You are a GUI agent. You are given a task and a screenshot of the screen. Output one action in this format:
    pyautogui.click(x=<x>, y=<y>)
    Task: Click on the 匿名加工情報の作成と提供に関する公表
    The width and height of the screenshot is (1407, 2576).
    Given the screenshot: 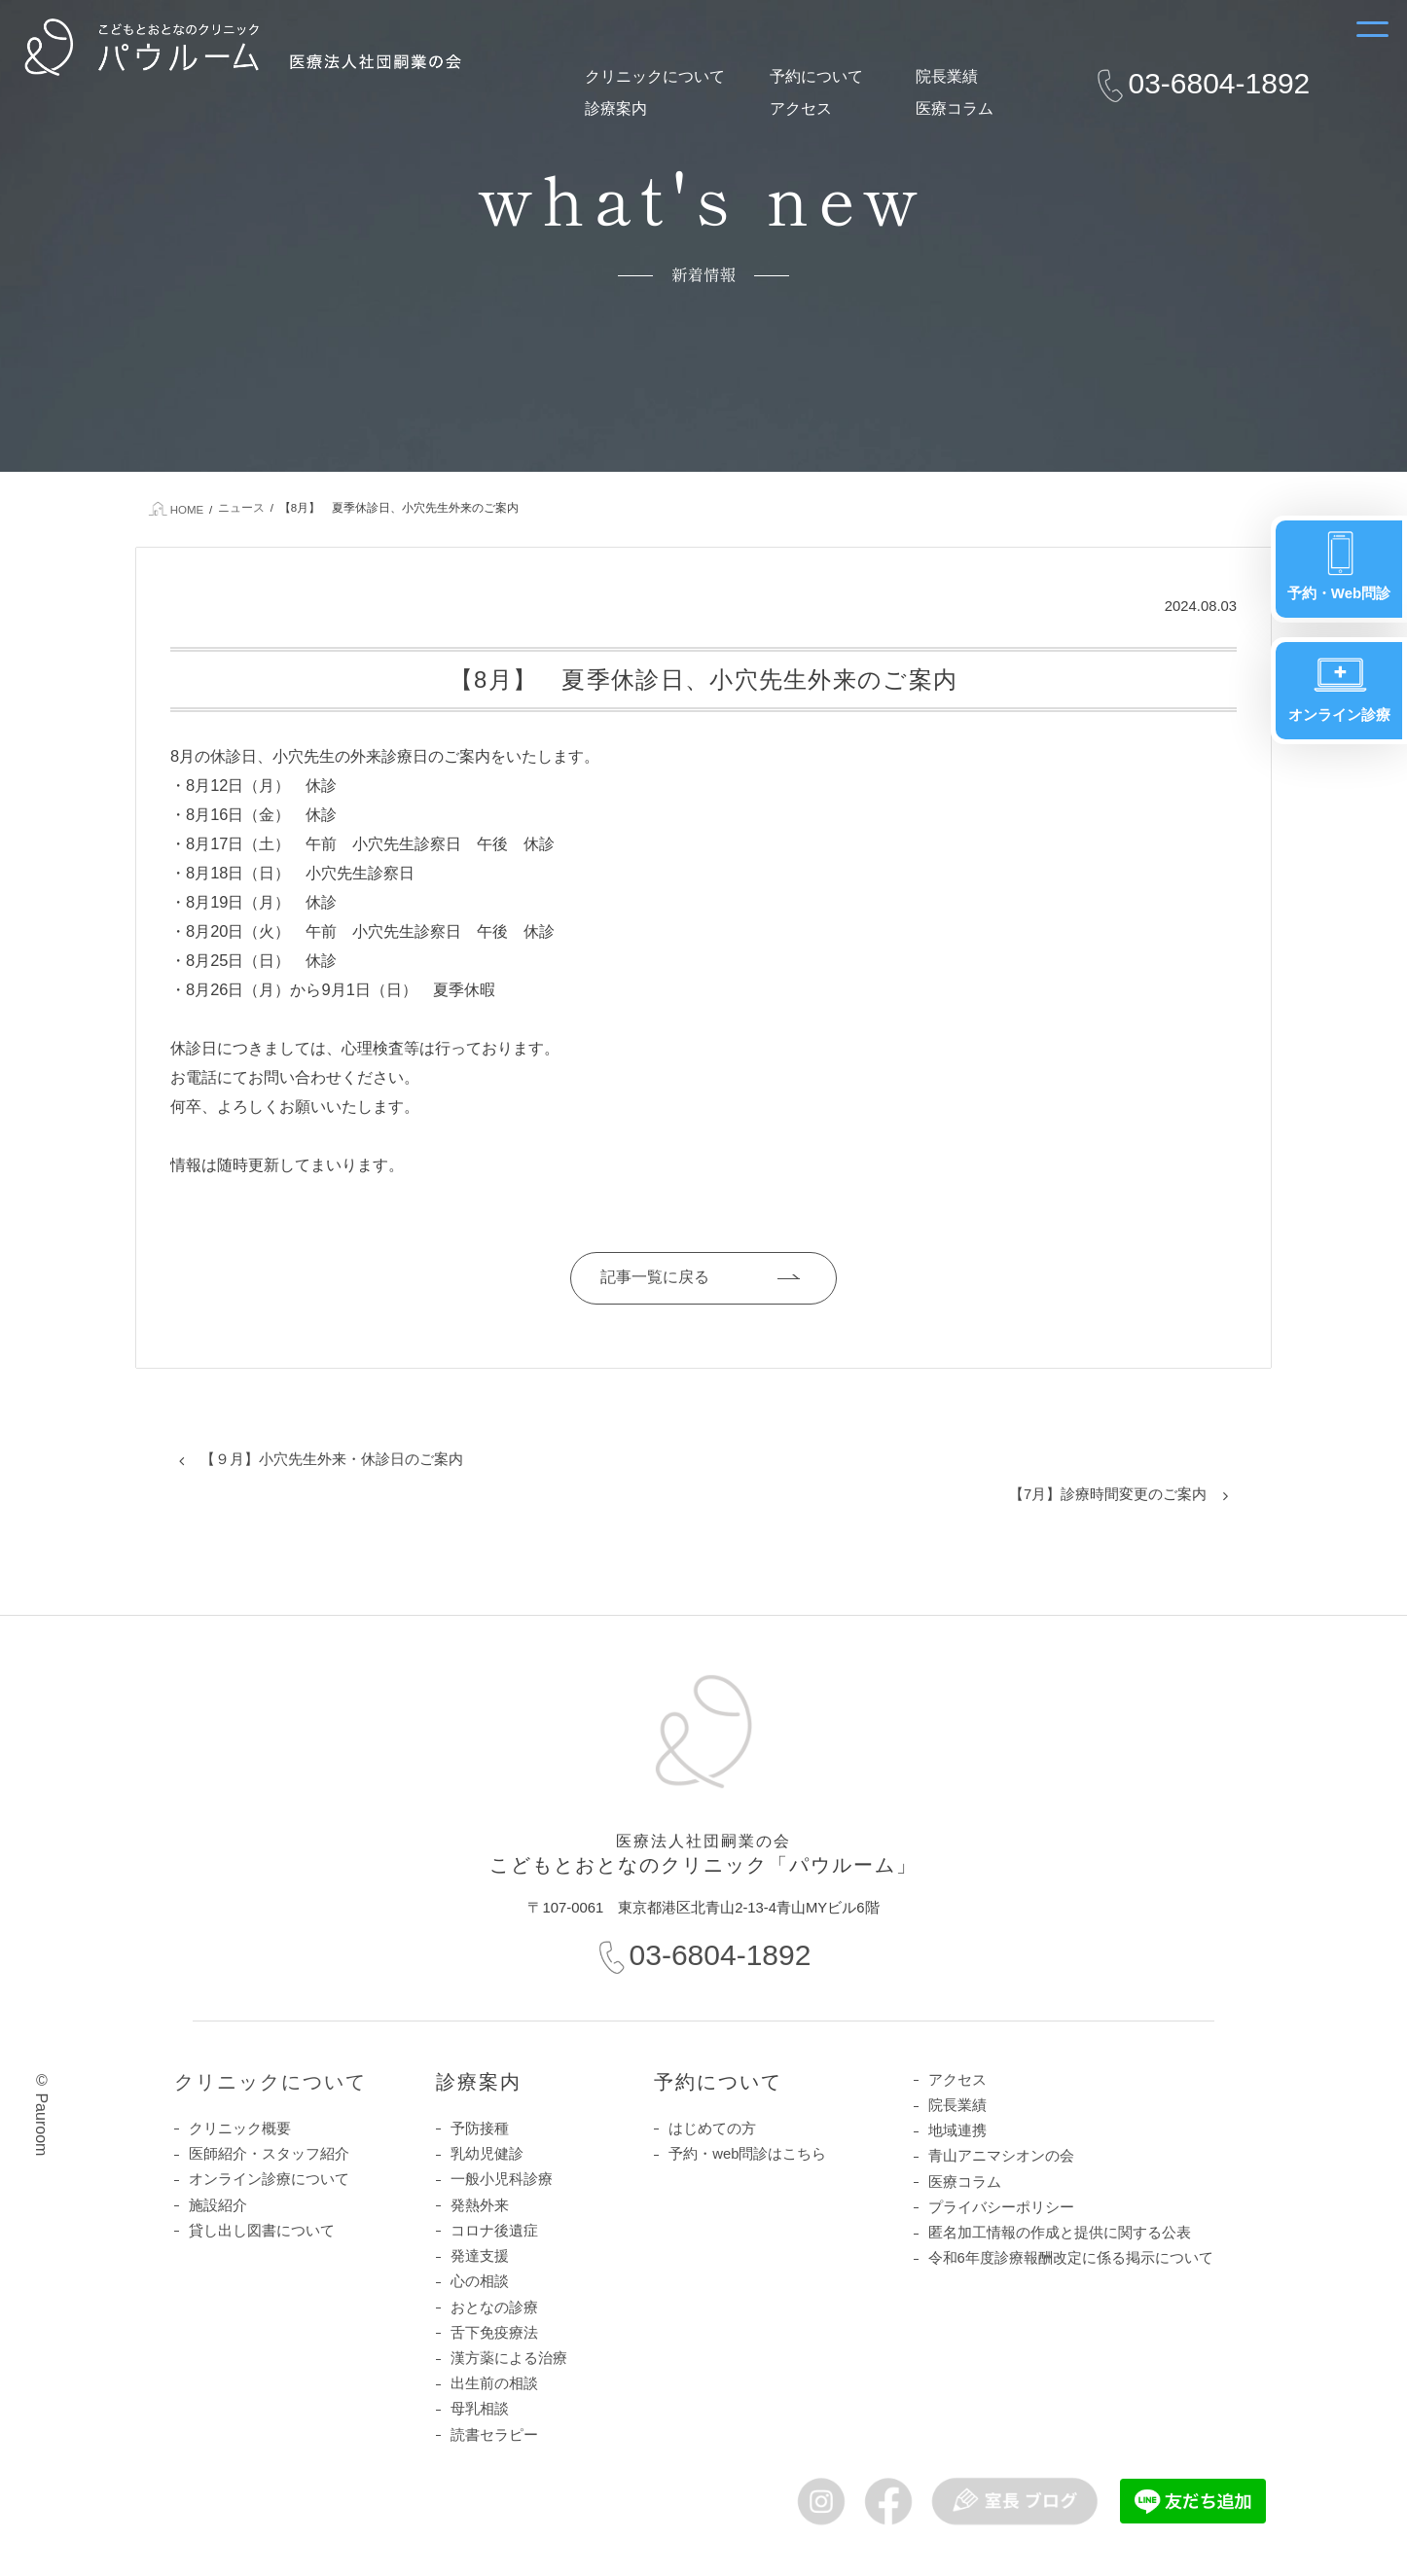 What is the action you would take?
    pyautogui.click(x=1059, y=2232)
    